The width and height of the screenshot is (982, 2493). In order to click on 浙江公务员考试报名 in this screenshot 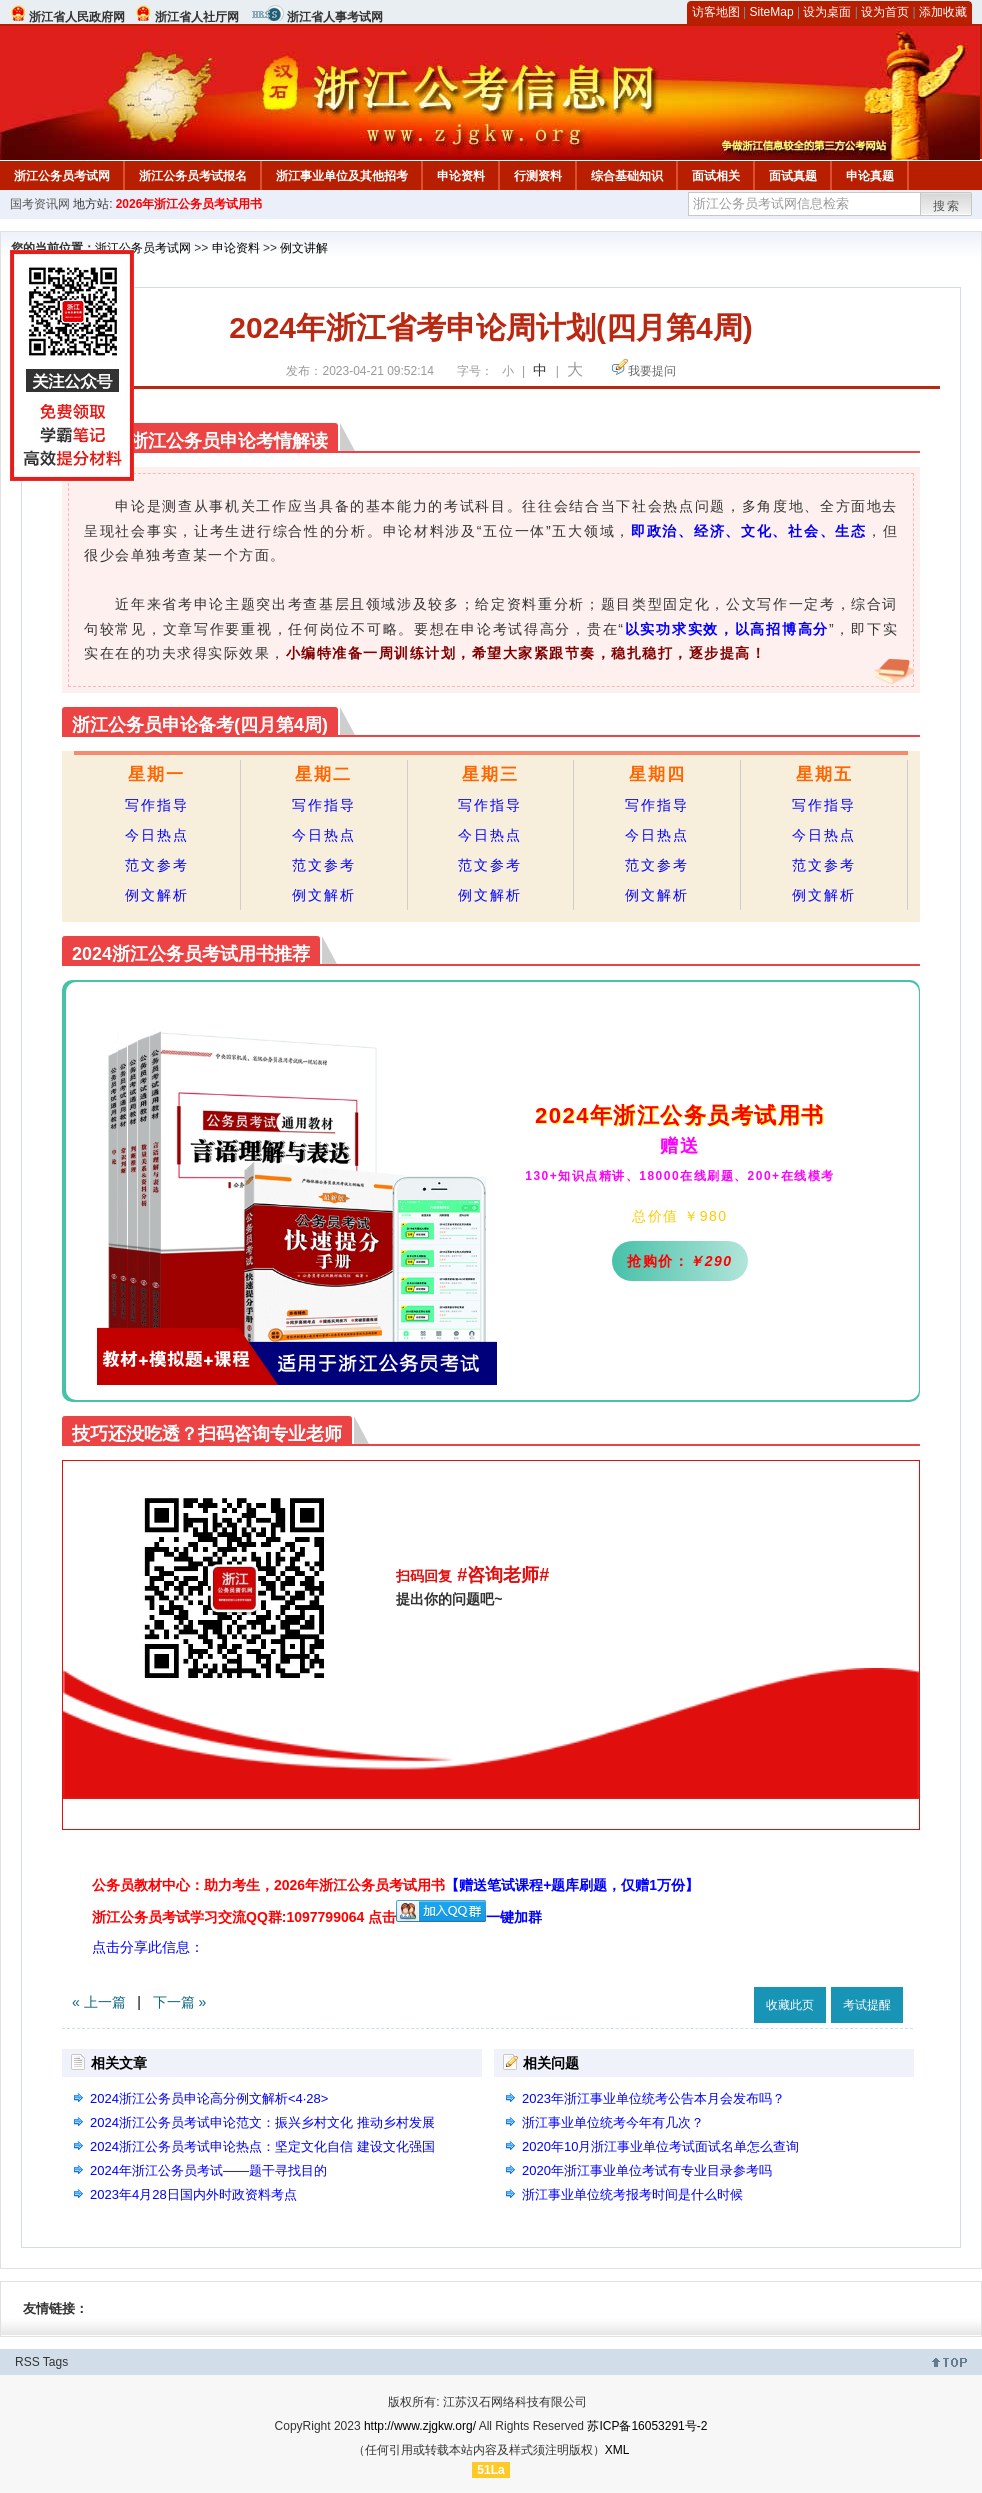, I will do `click(193, 176)`.